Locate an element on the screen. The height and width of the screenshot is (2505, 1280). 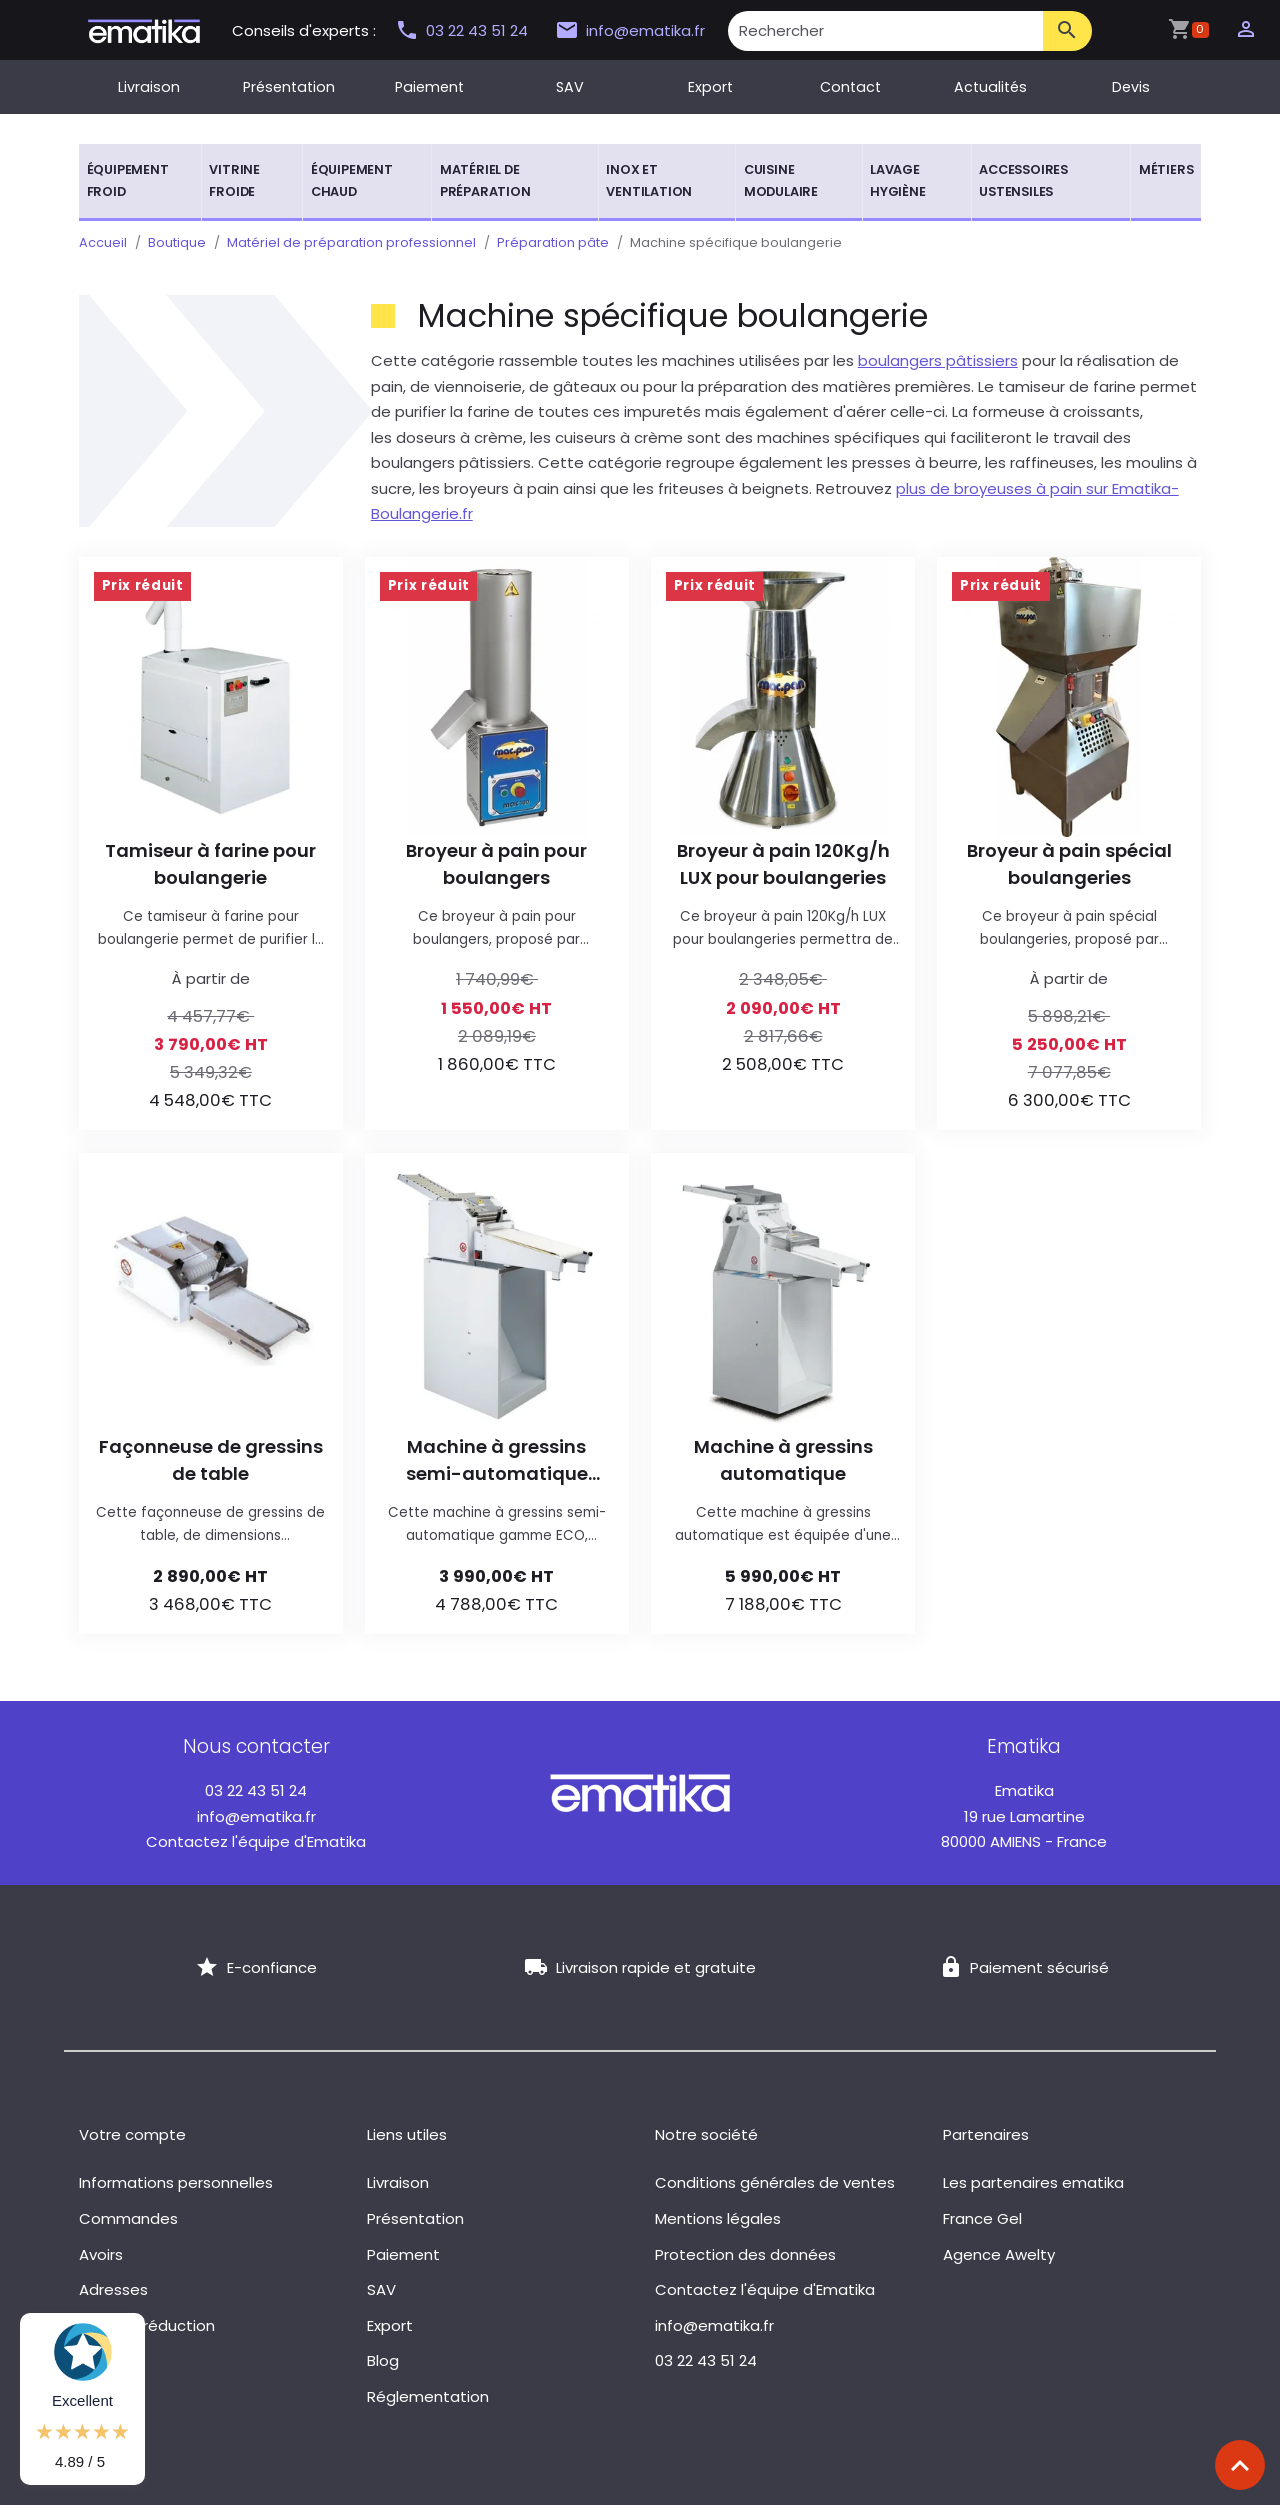
Broyeur à pain pour boulangers is located at coordinates (496, 864).